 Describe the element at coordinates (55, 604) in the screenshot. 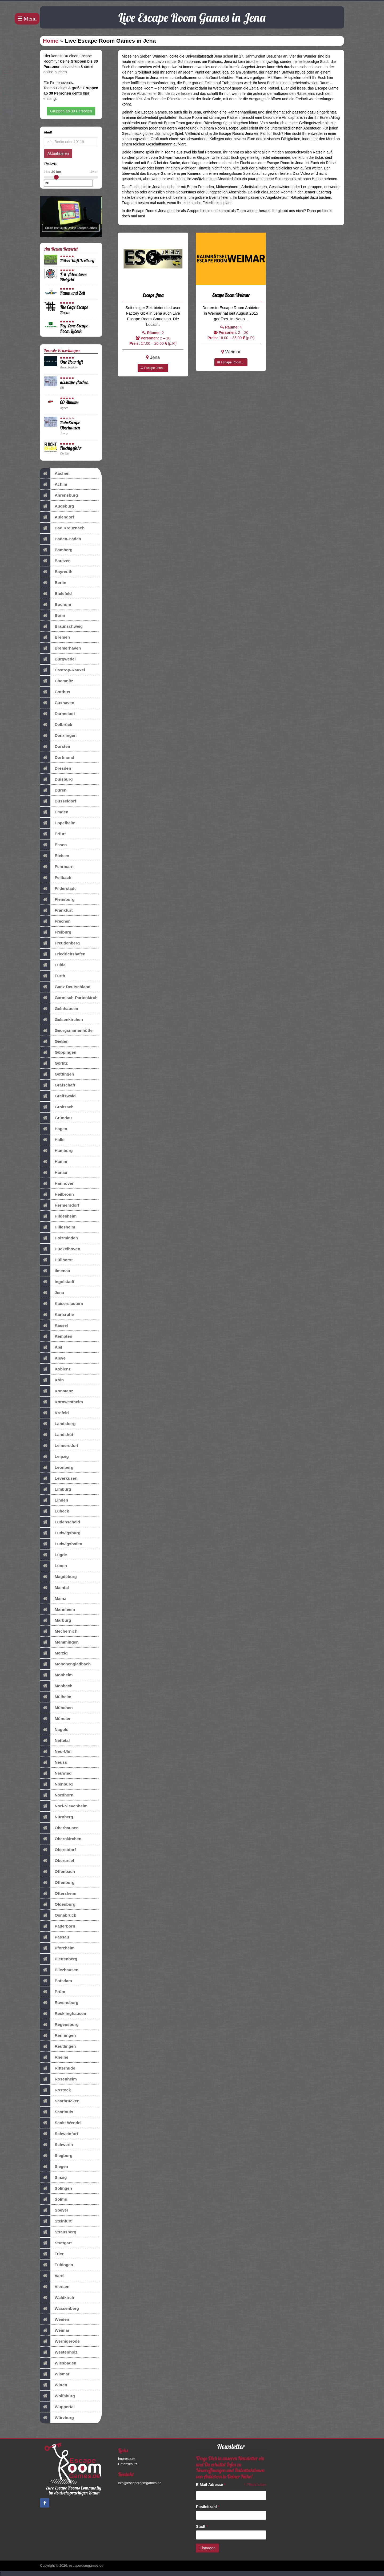

I see `Bochum` at that location.